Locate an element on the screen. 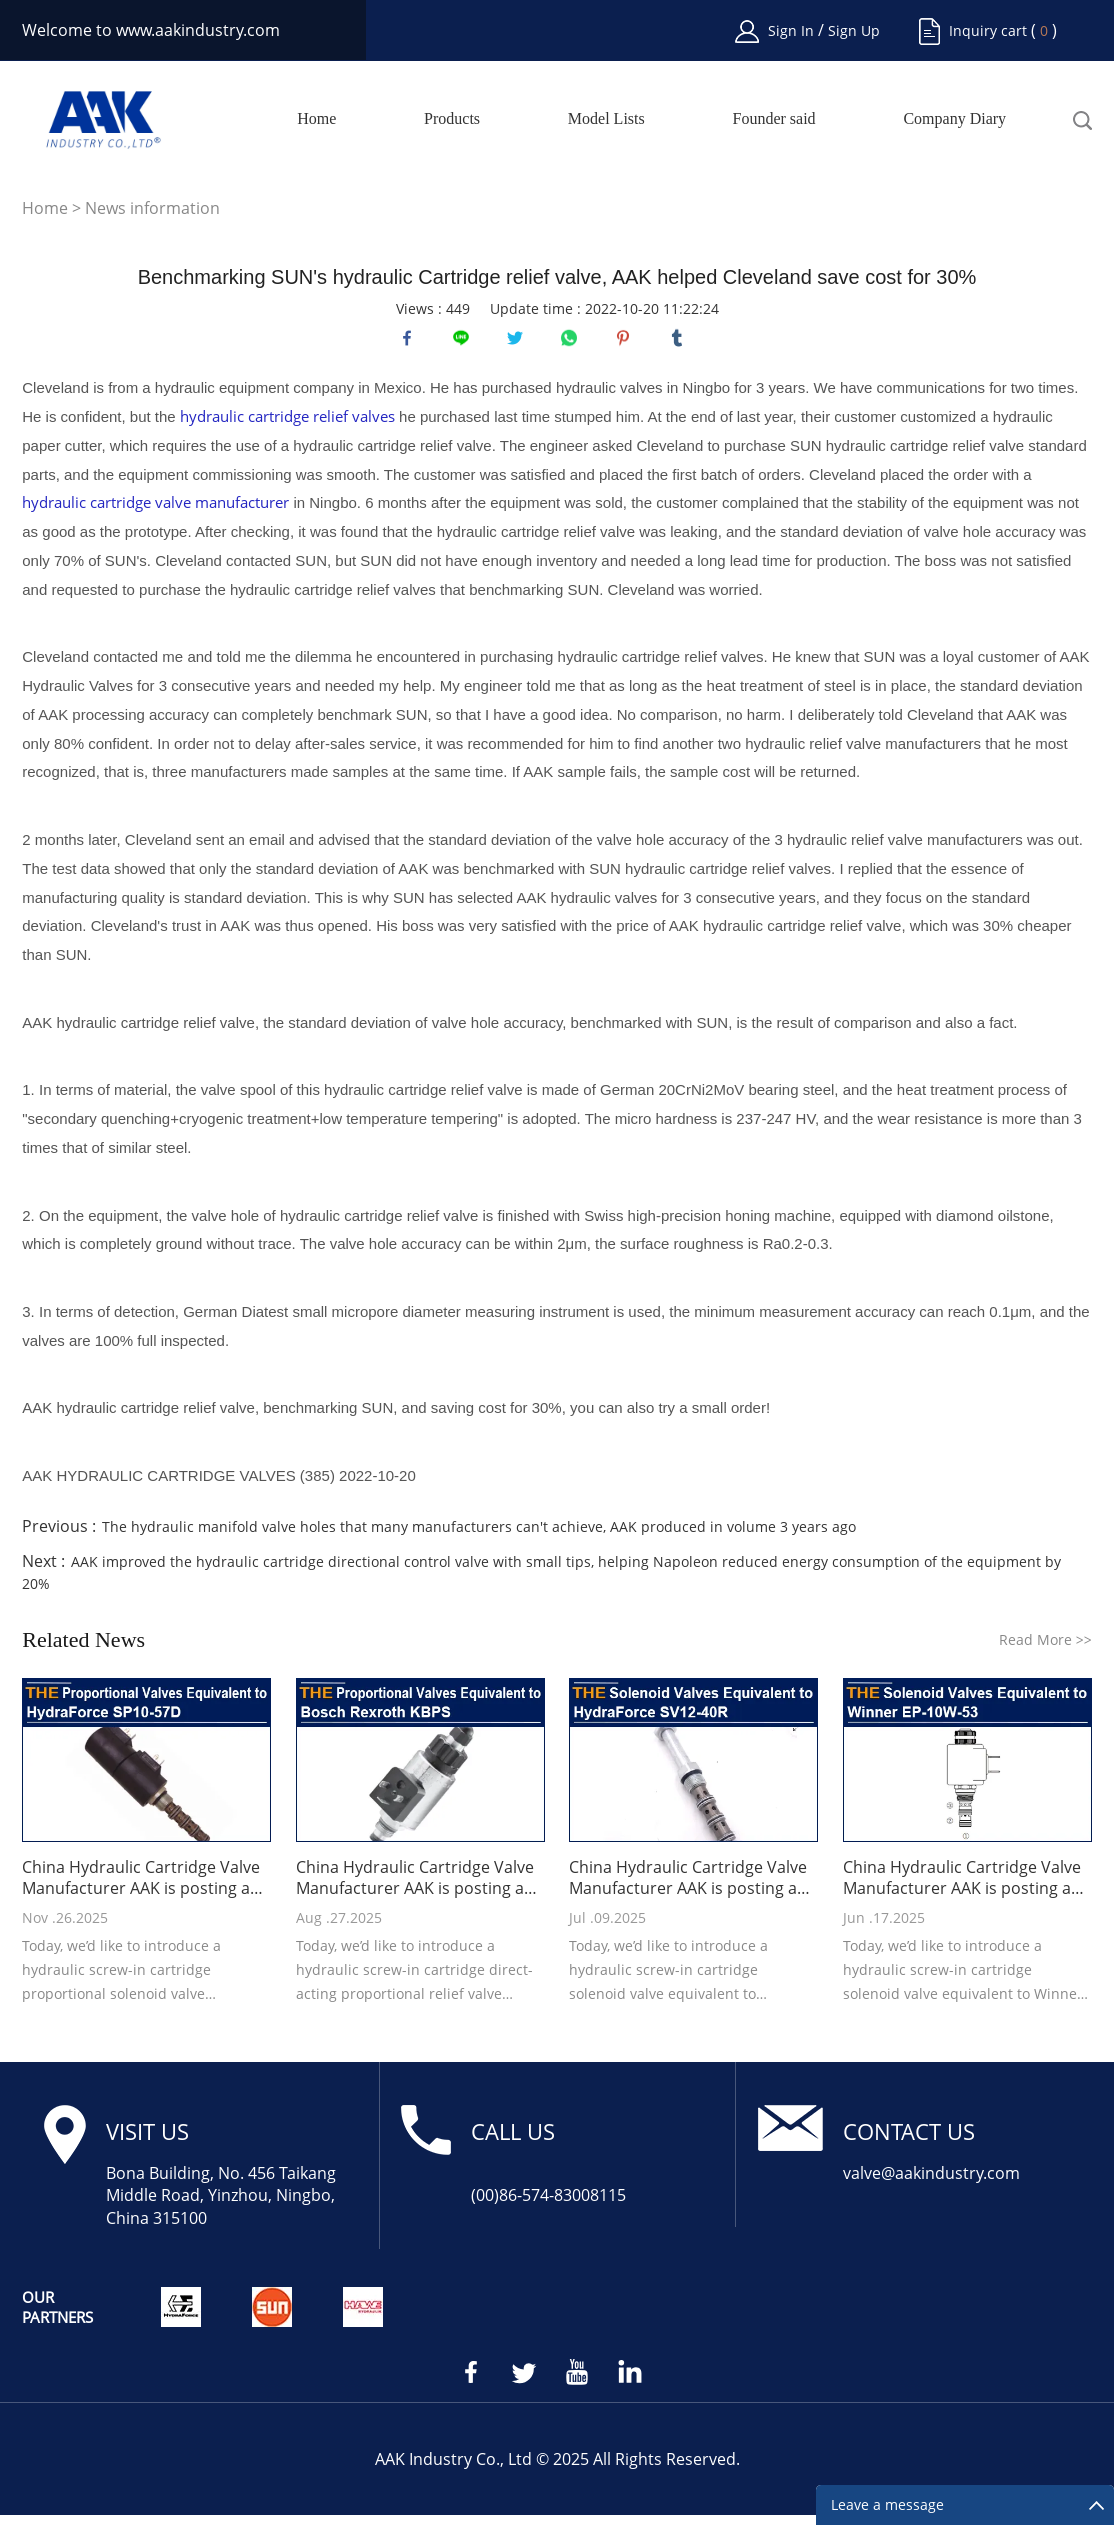 This screenshot has height=2525, width=1114. The hydraulic manifold valve holes that many manufacturers can't achieve, AAK produced in volume 3 years ago is located at coordinates (479, 1536).